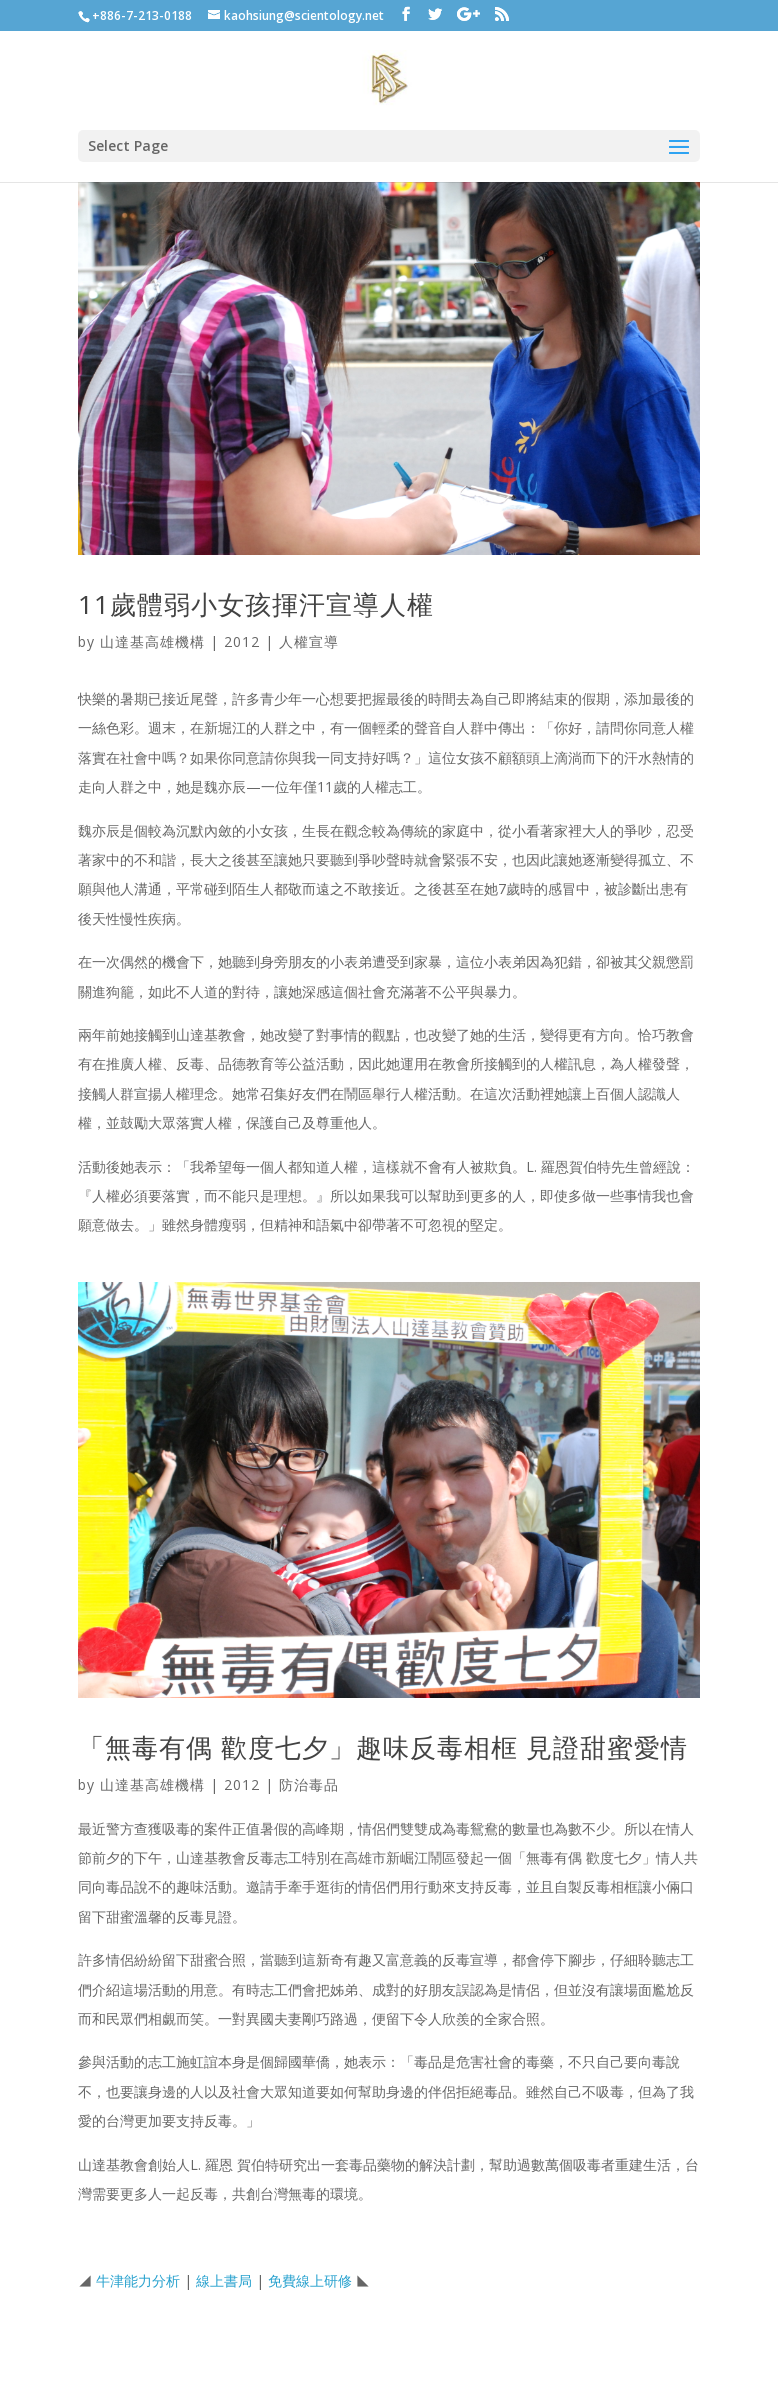 The image size is (778, 2395). What do you see at coordinates (138, 2280) in the screenshot?
I see `牛津能力分析` at bounding box center [138, 2280].